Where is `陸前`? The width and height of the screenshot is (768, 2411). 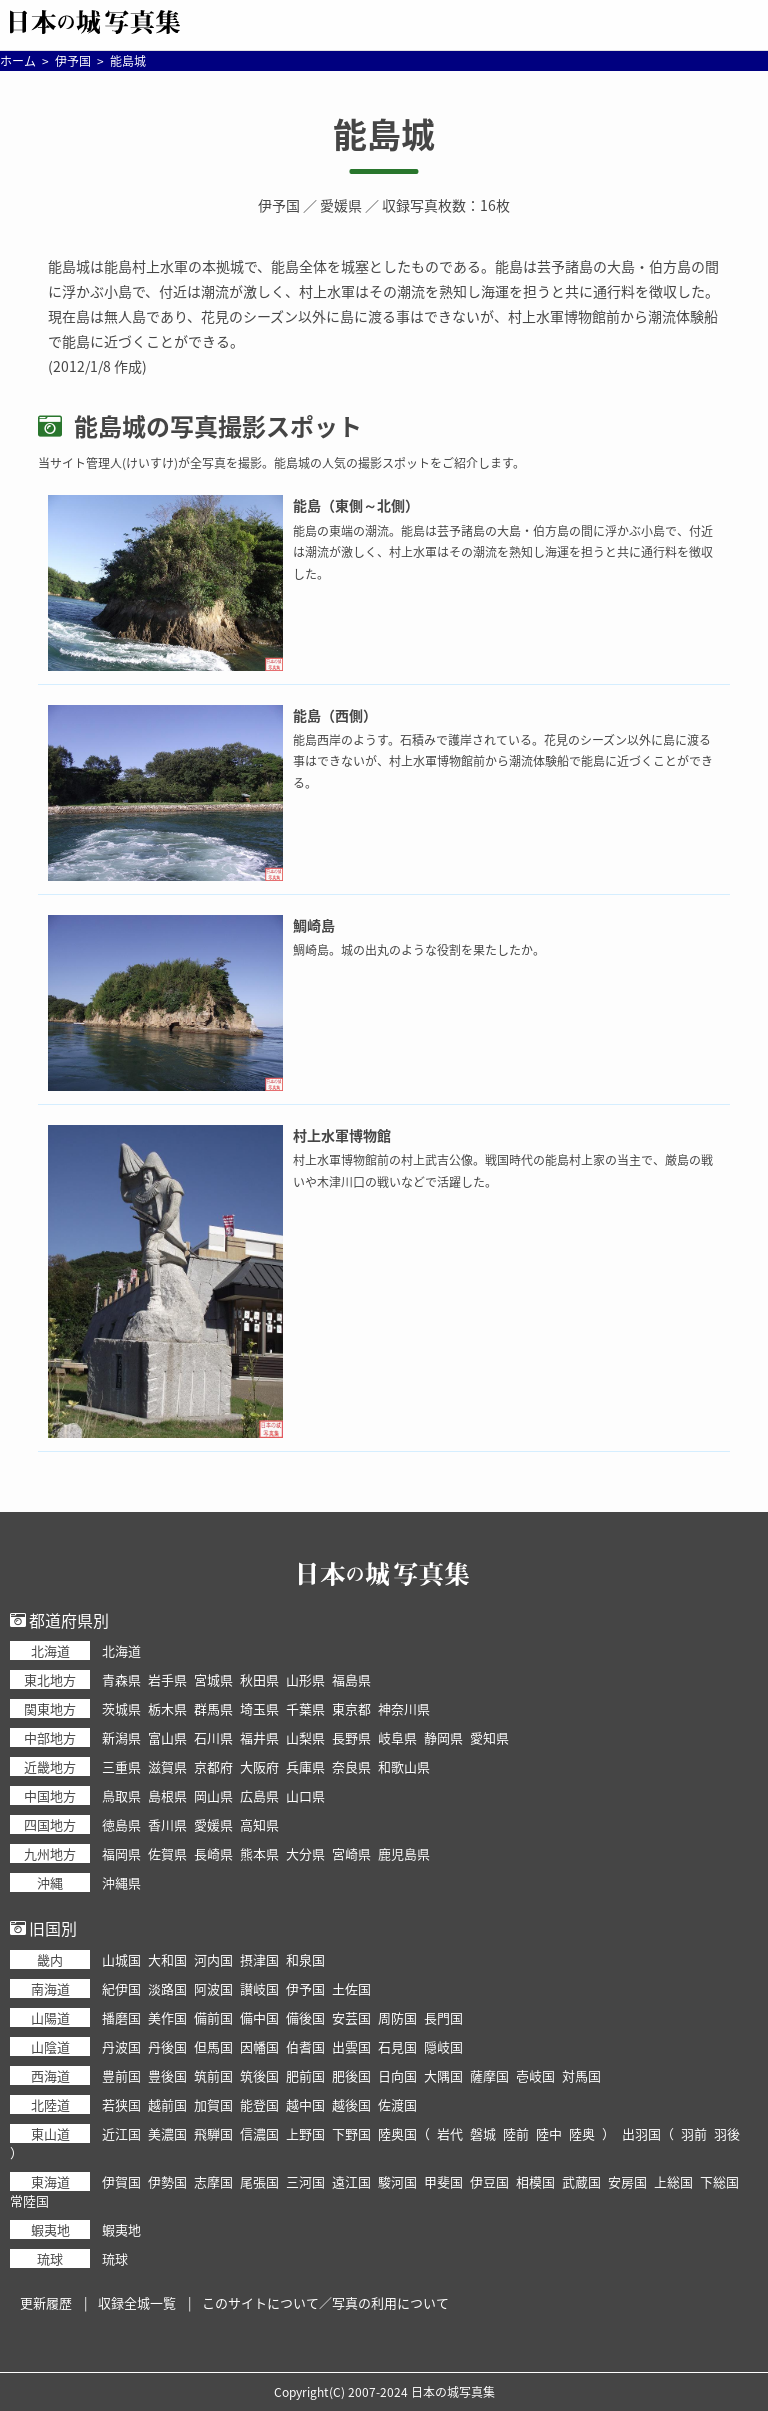 陸前 is located at coordinates (516, 2133).